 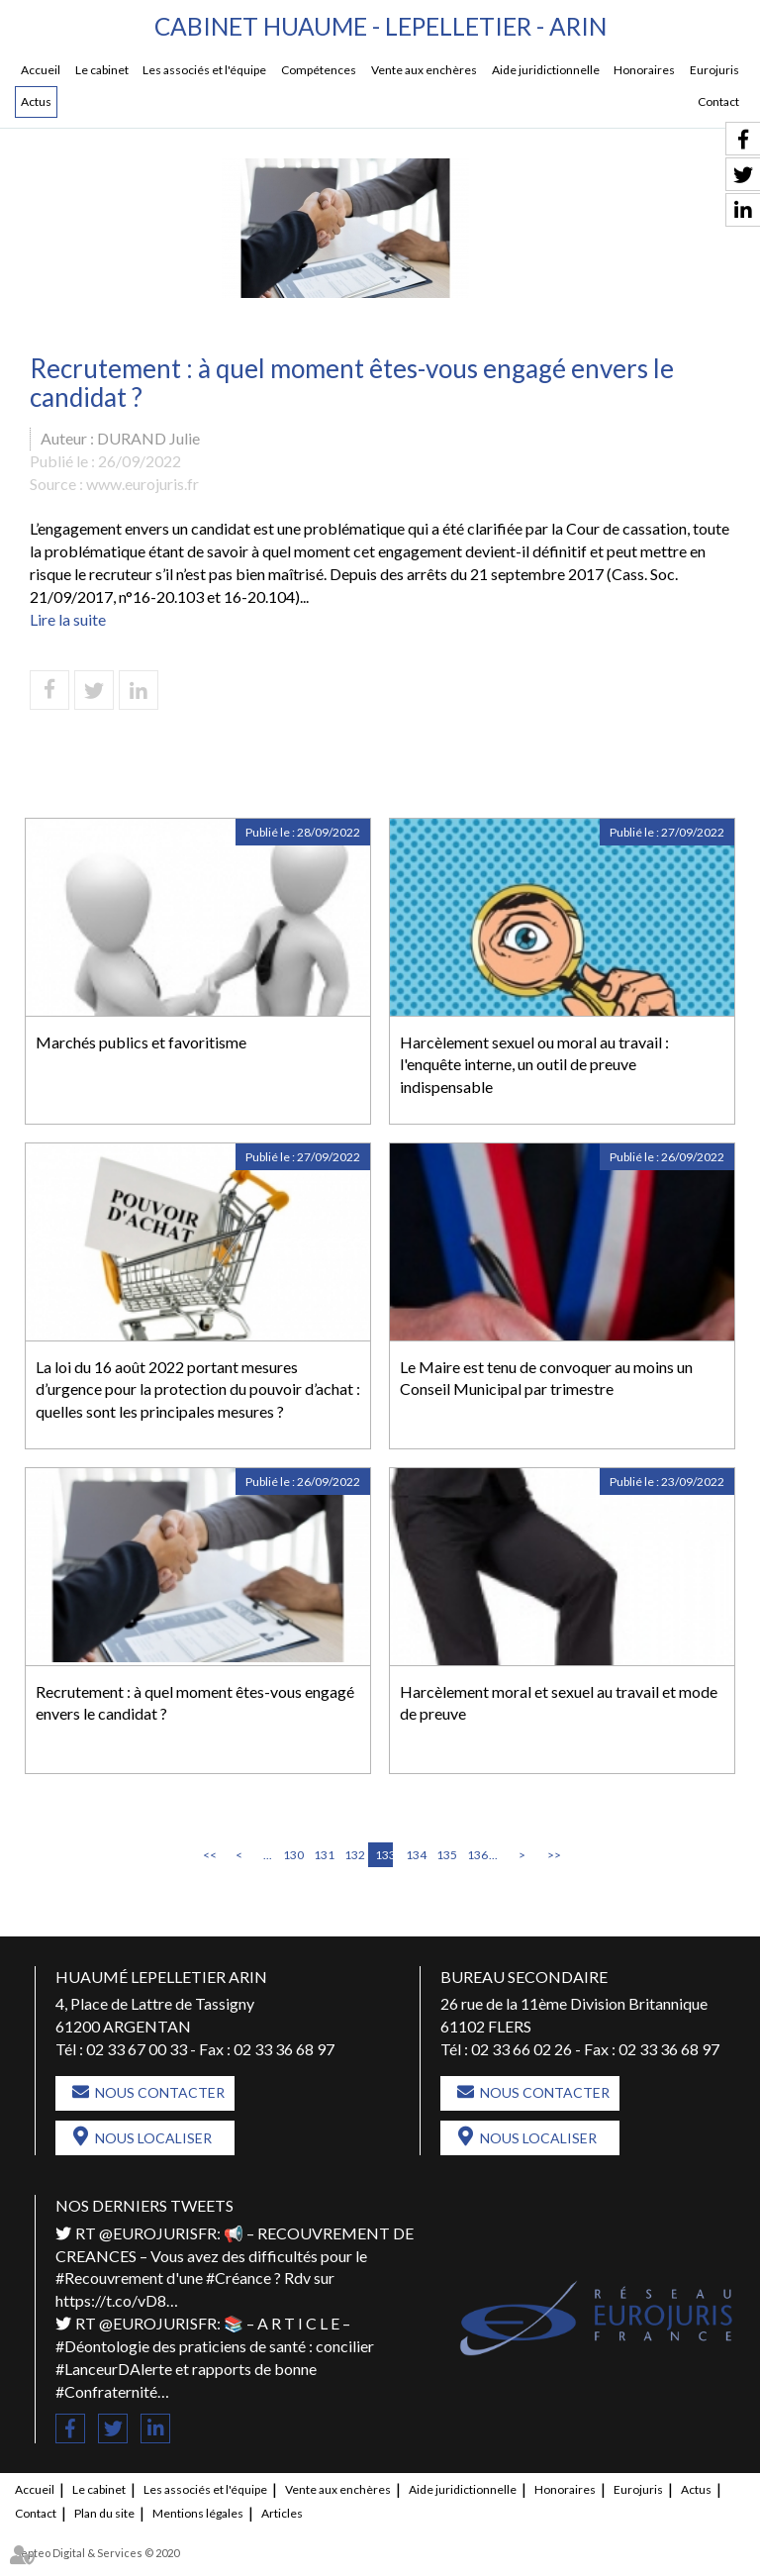 What do you see at coordinates (384, 1854) in the screenshot?
I see `133` at bounding box center [384, 1854].